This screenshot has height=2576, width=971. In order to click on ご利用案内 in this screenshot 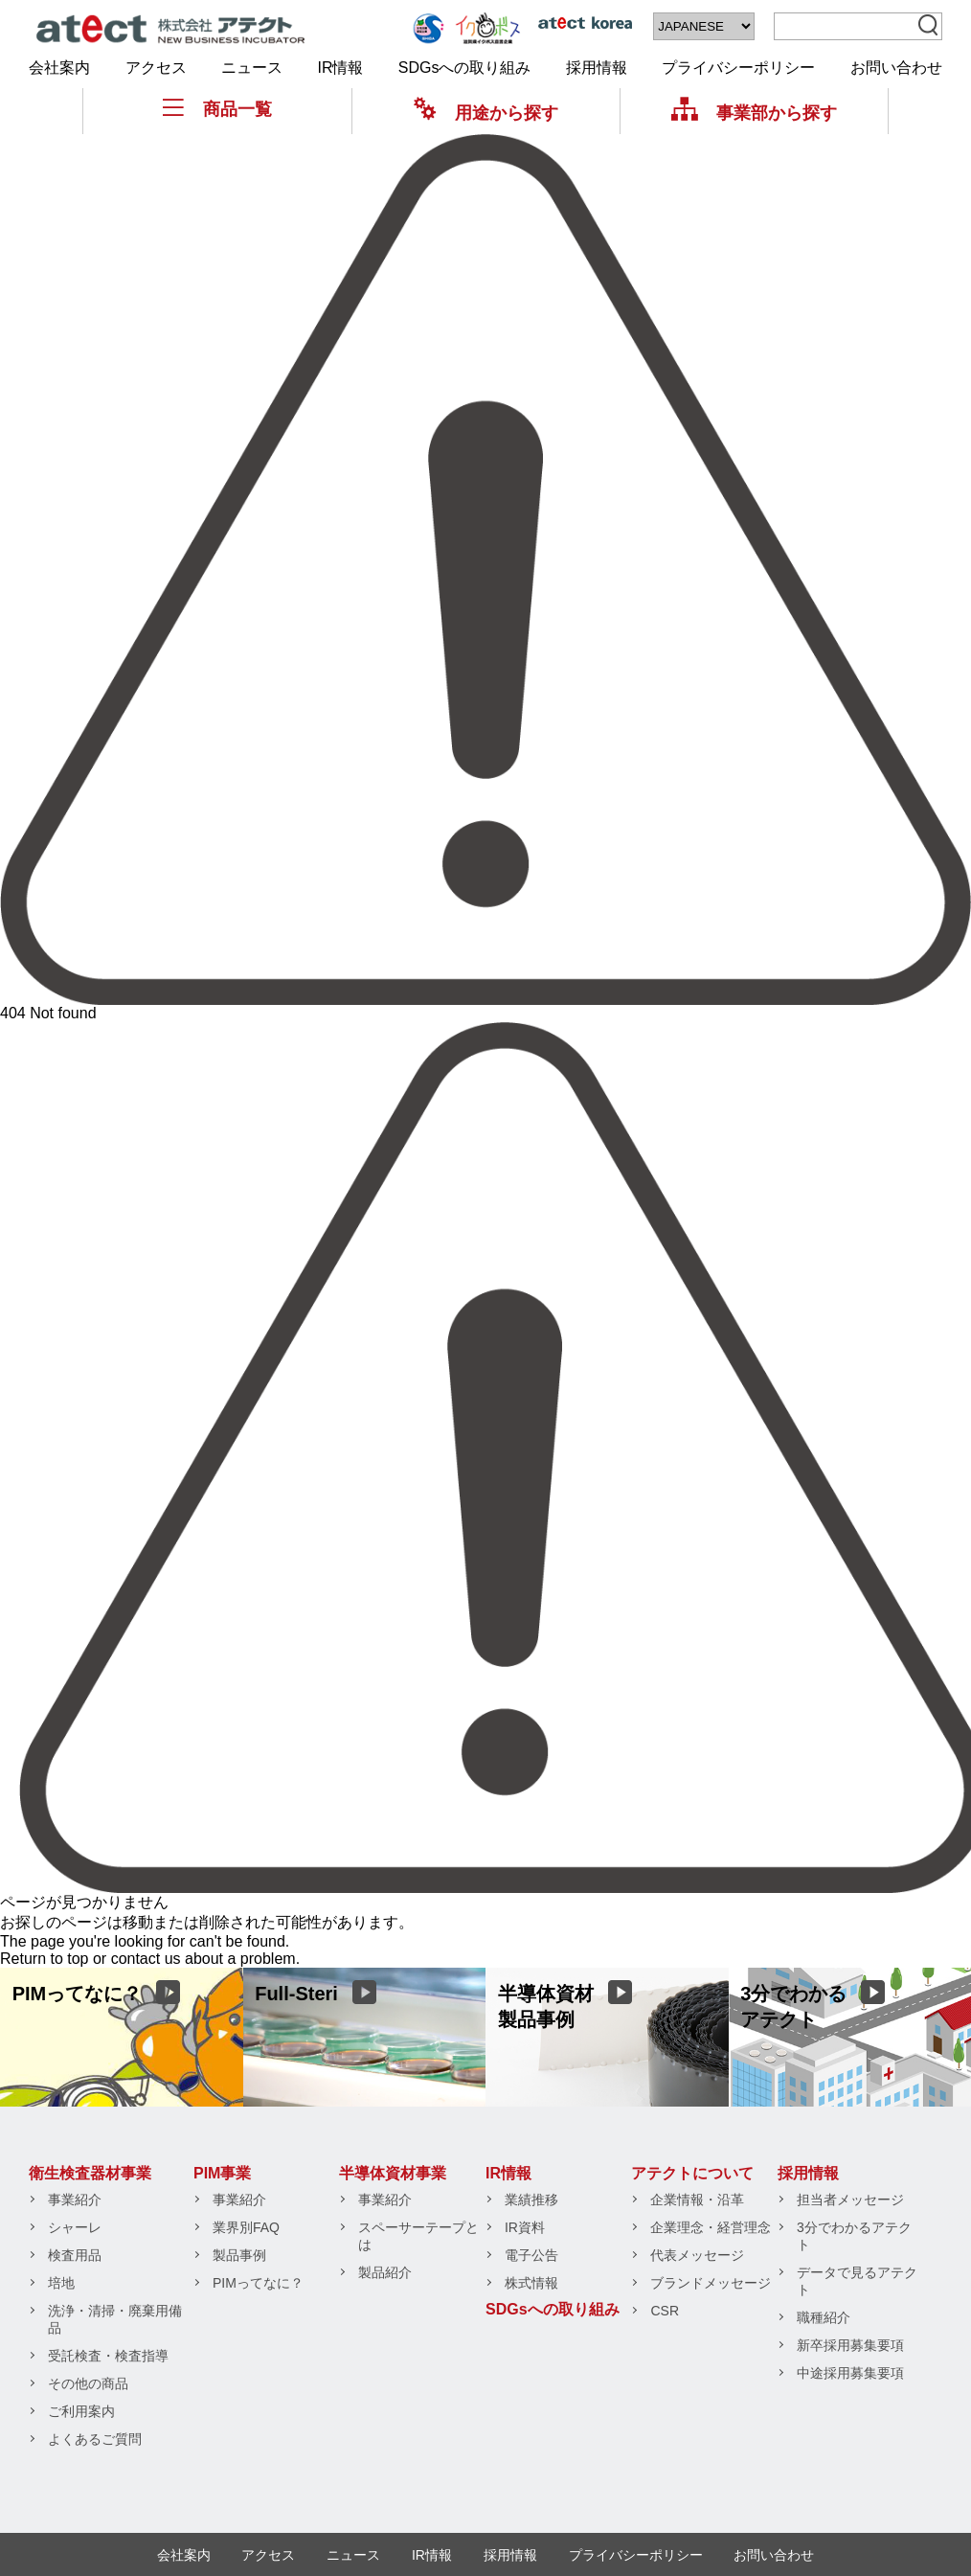, I will do `click(81, 2411)`.